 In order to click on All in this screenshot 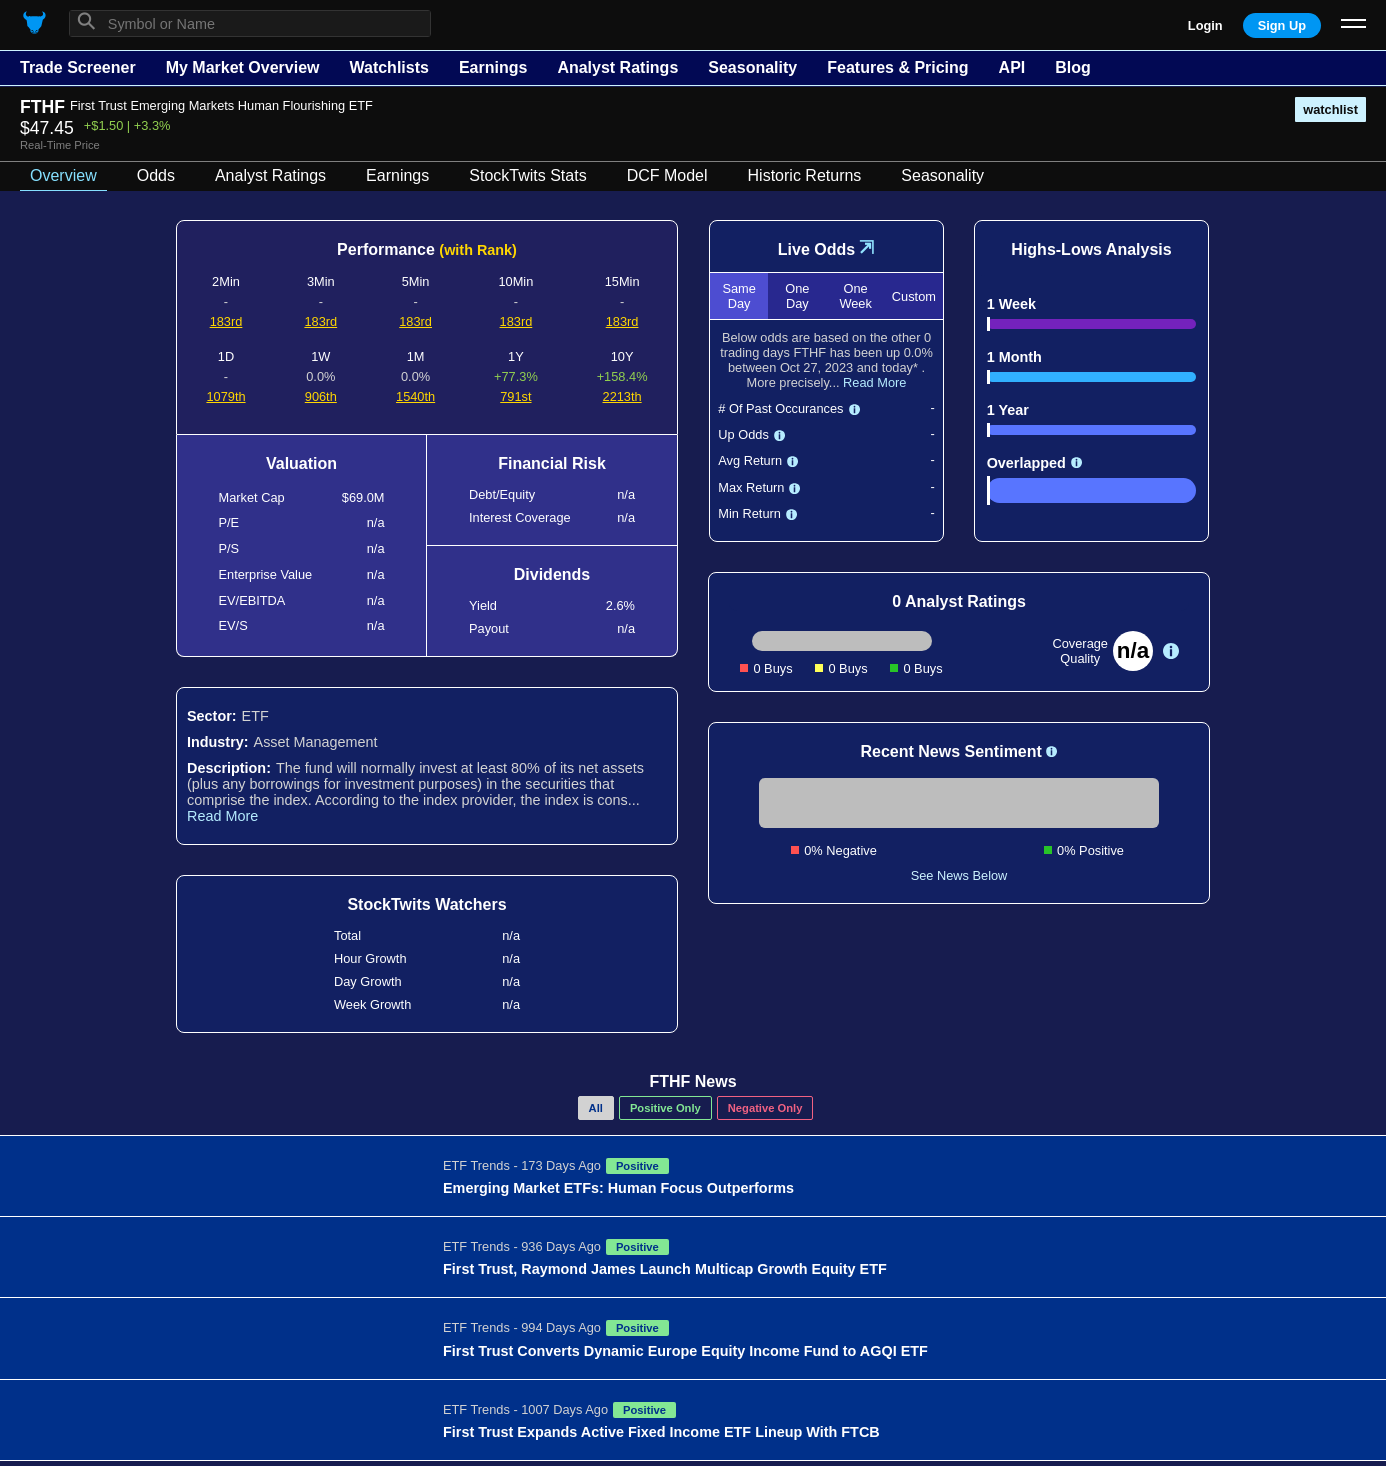, I will do `click(596, 1108)`.